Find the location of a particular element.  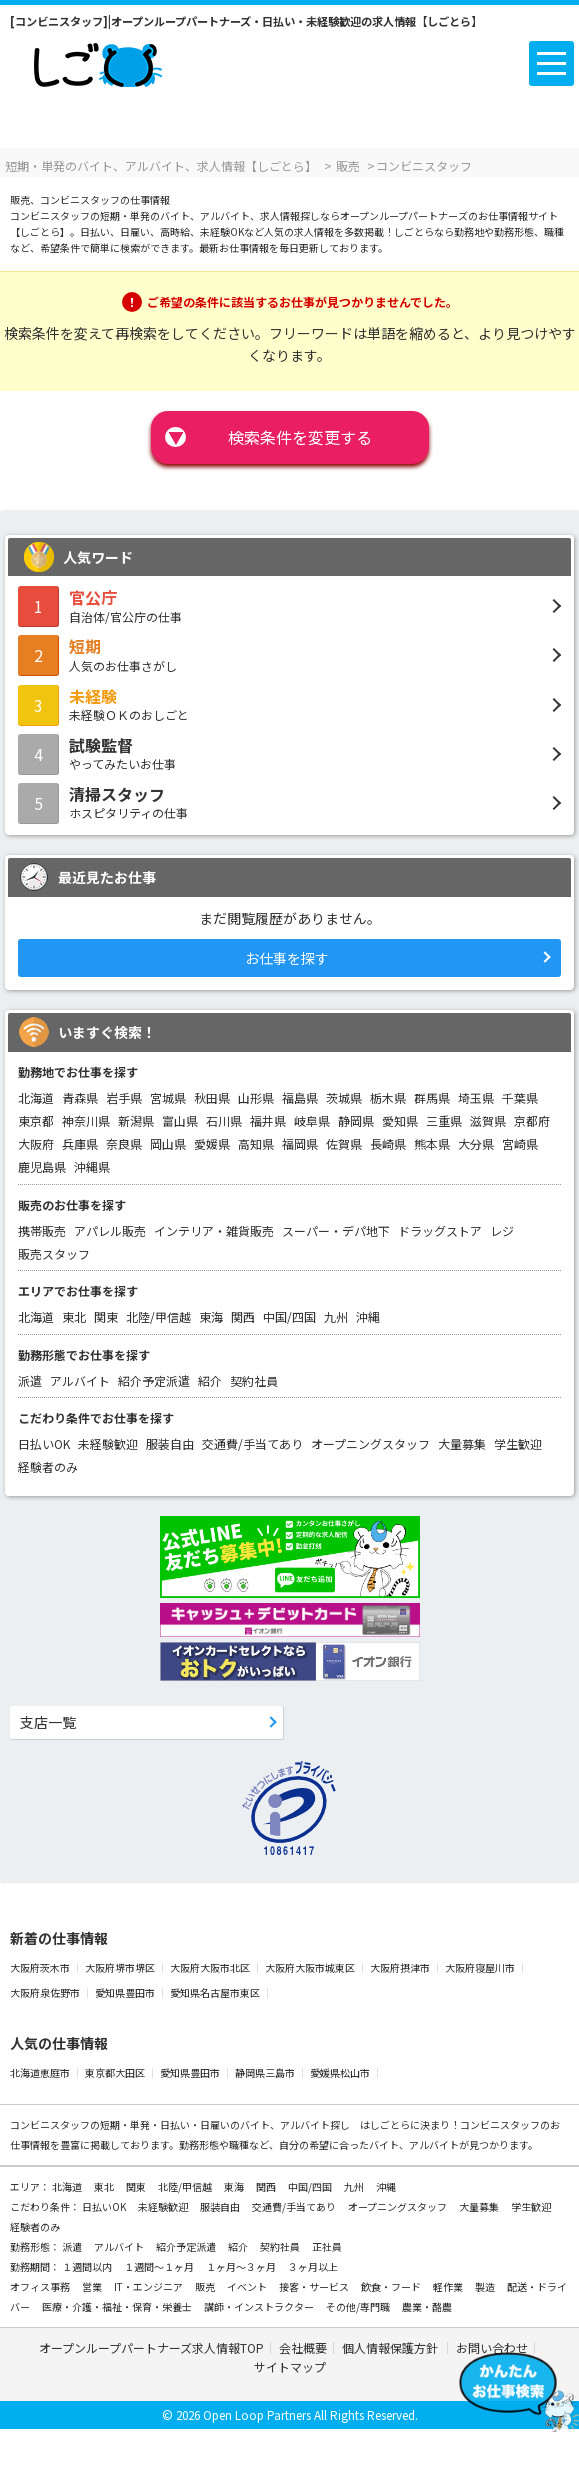

大分県 is located at coordinates (476, 1143).